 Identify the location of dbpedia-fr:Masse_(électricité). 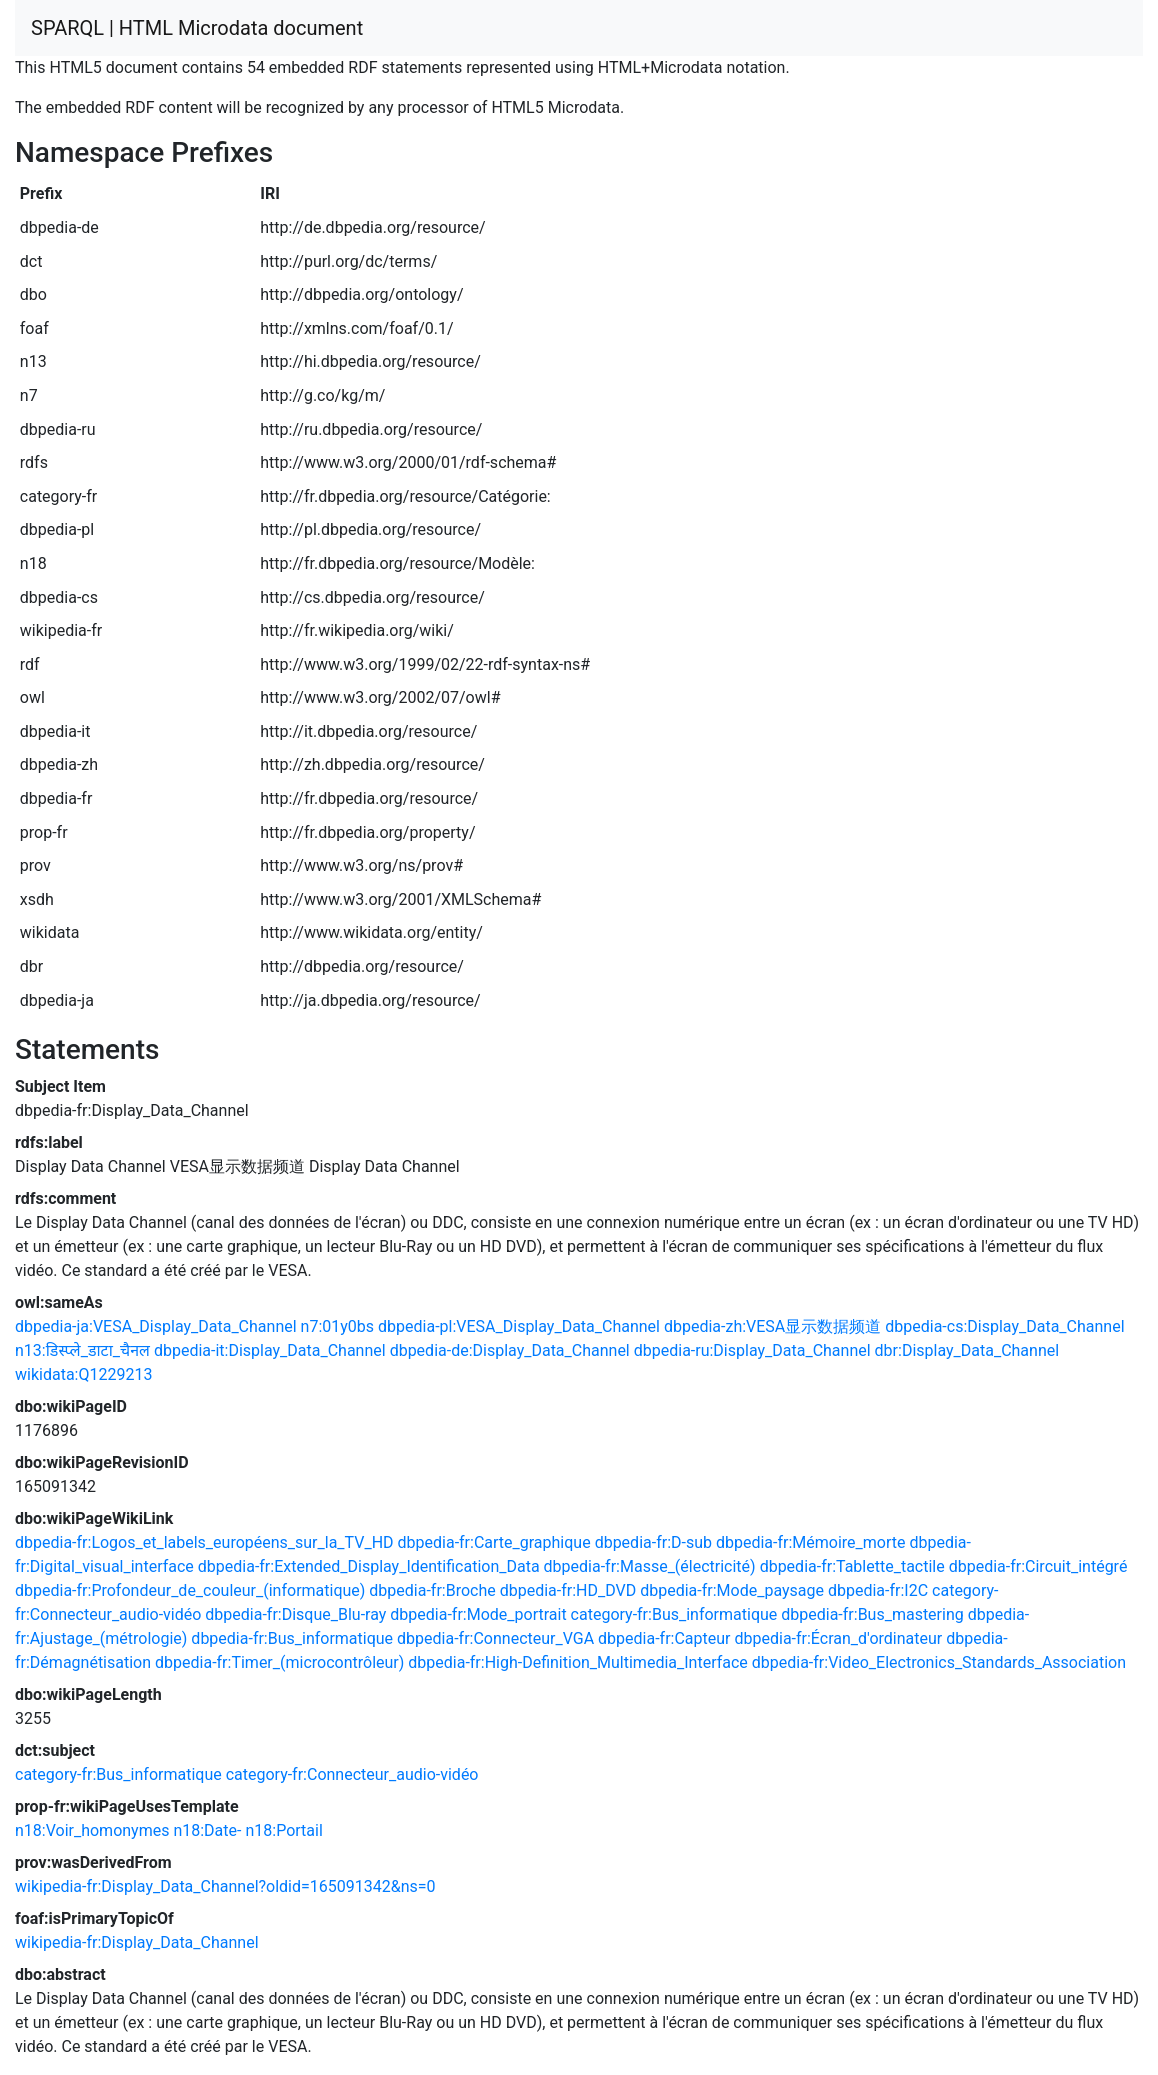
(650, 1566).